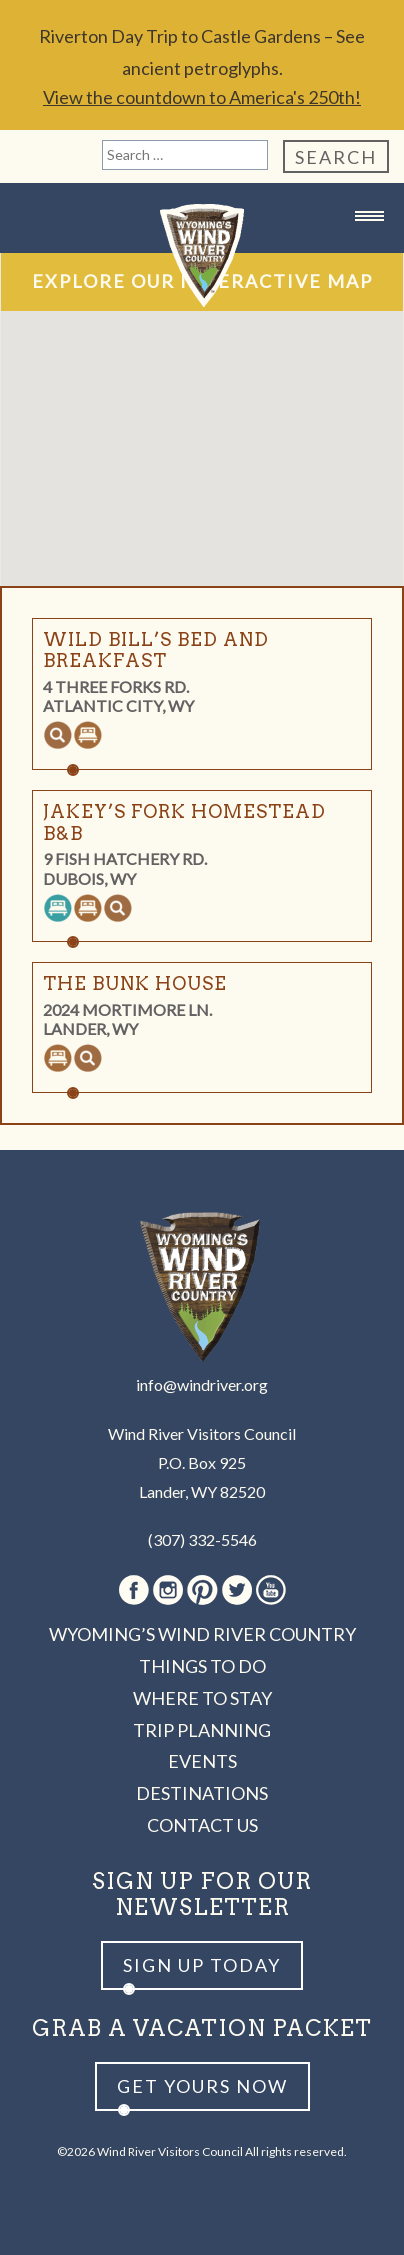 The width and height of the screenshot is (404, 2255). I want to click on Instagram, so click(168, 1590).